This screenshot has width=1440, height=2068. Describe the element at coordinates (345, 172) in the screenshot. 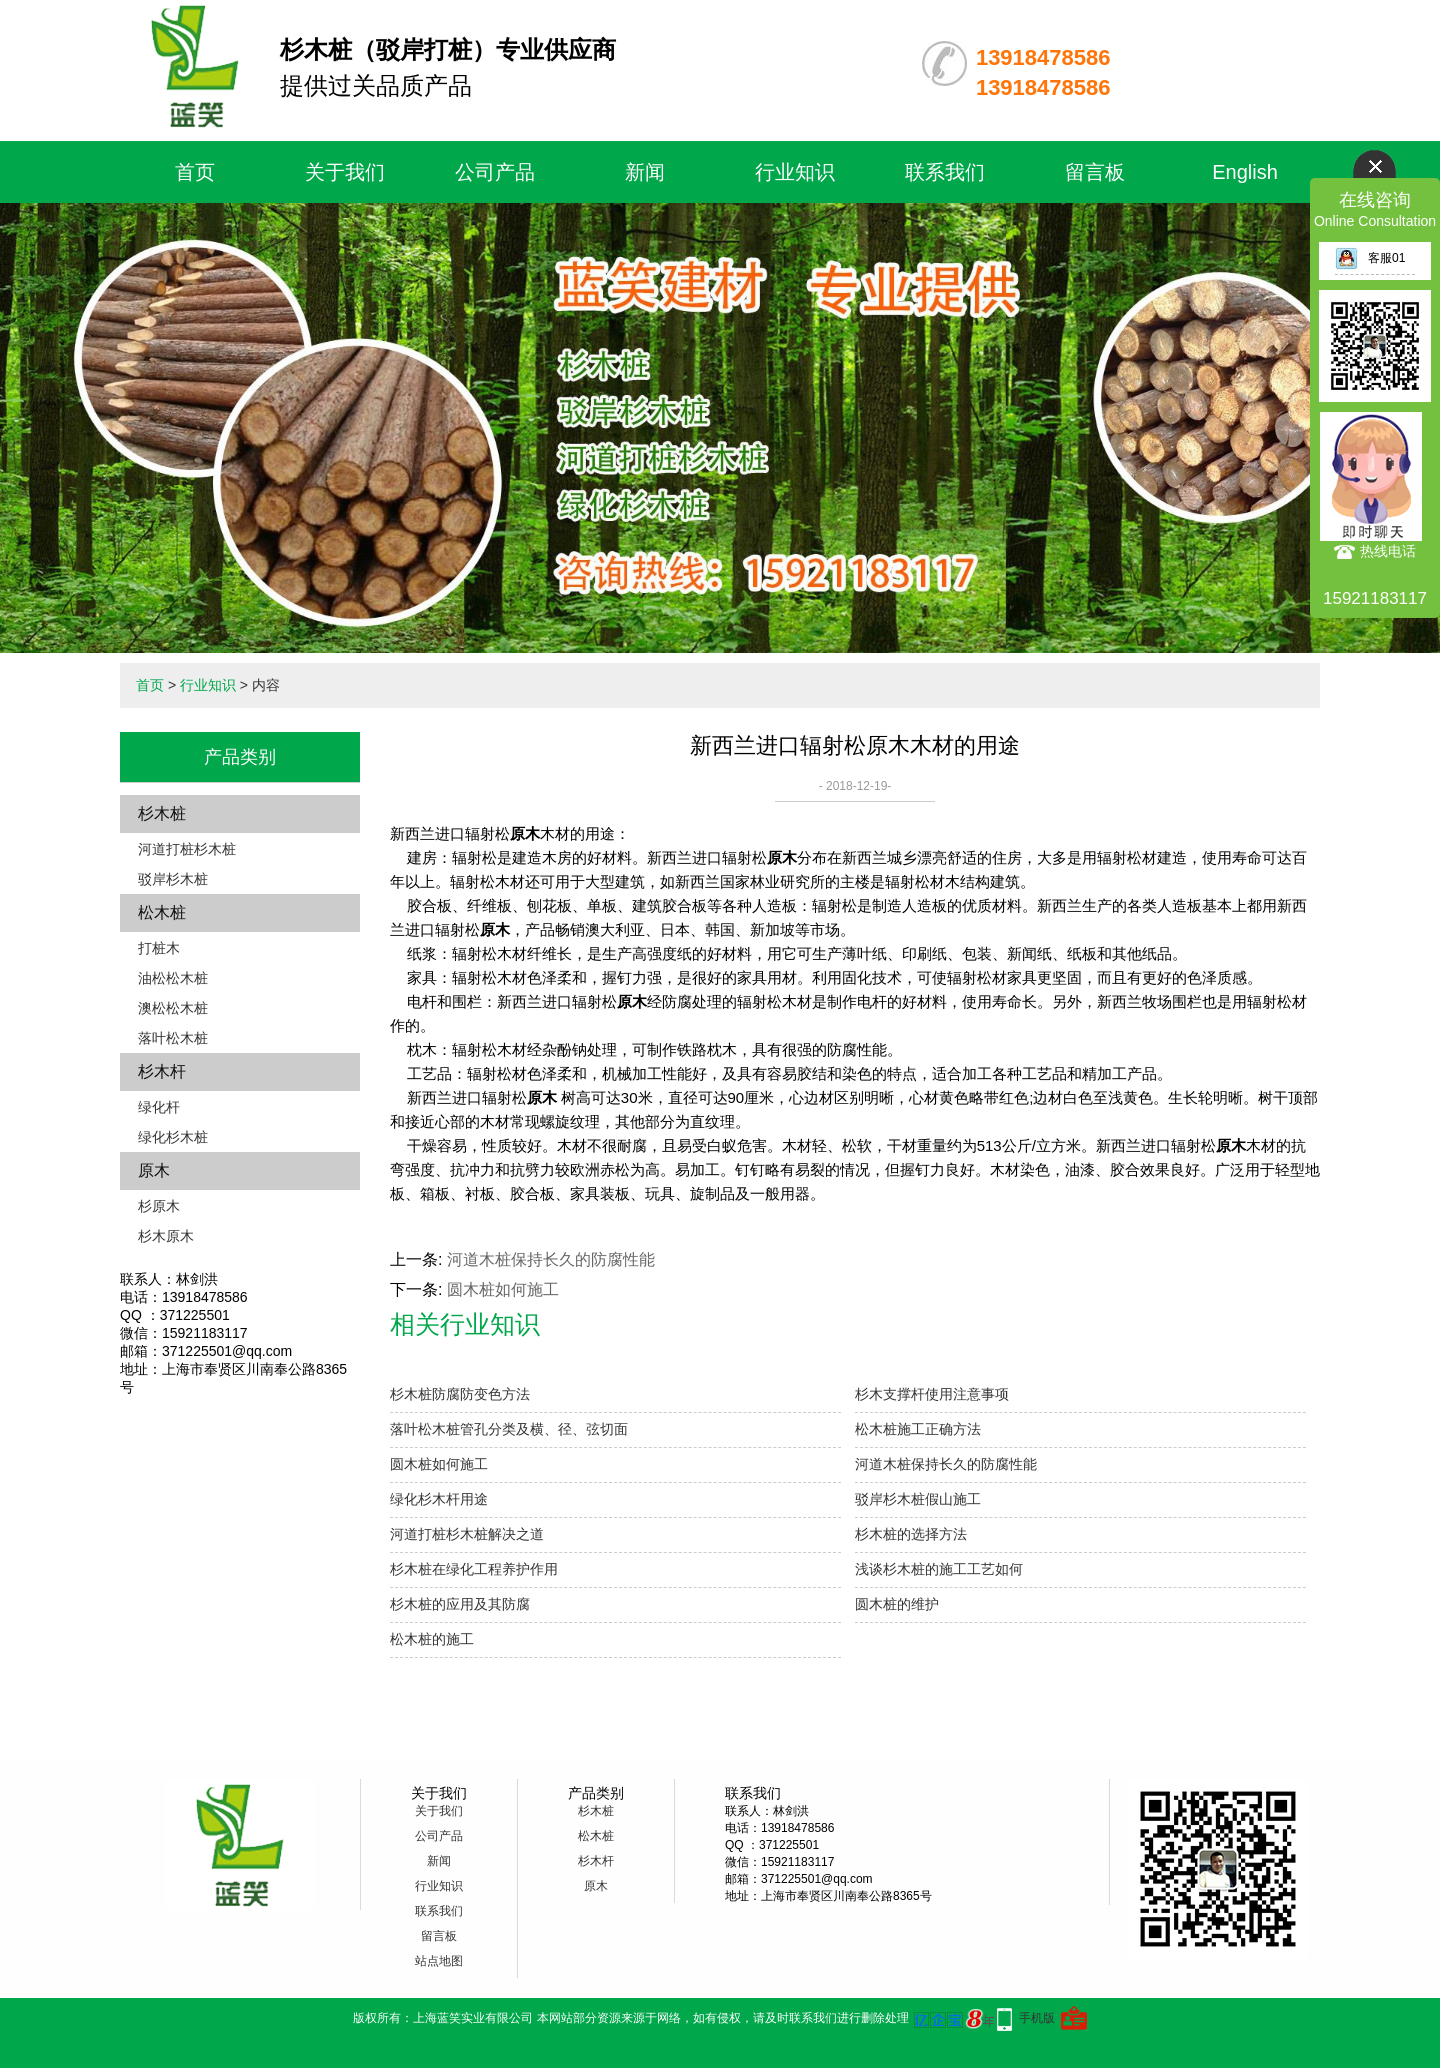

I see `关于我们` at that location.